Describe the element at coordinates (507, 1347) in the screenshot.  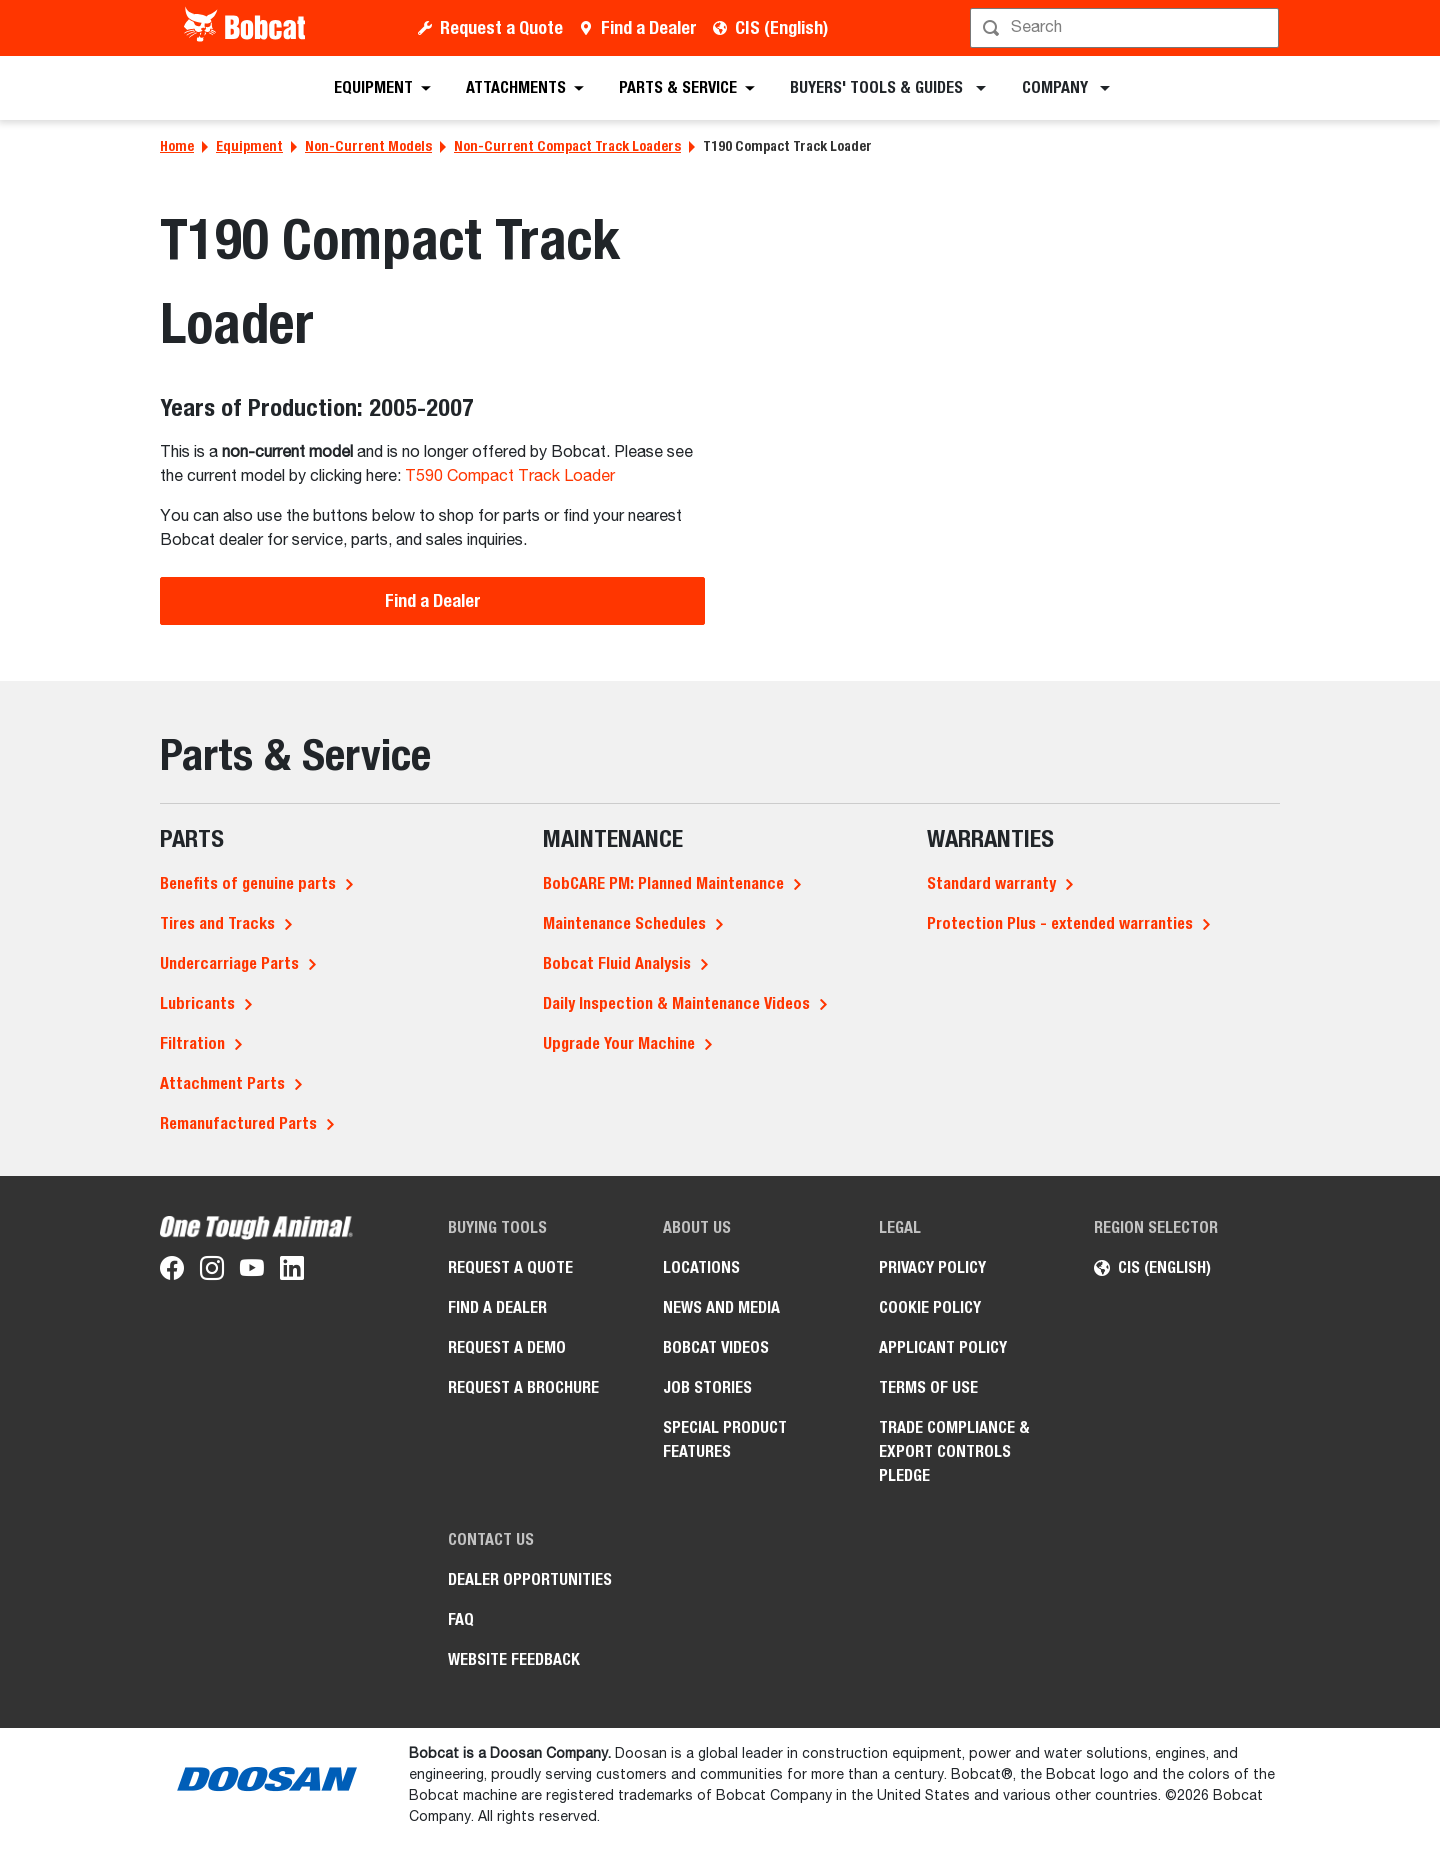
I see `Request a Demo` at that location.